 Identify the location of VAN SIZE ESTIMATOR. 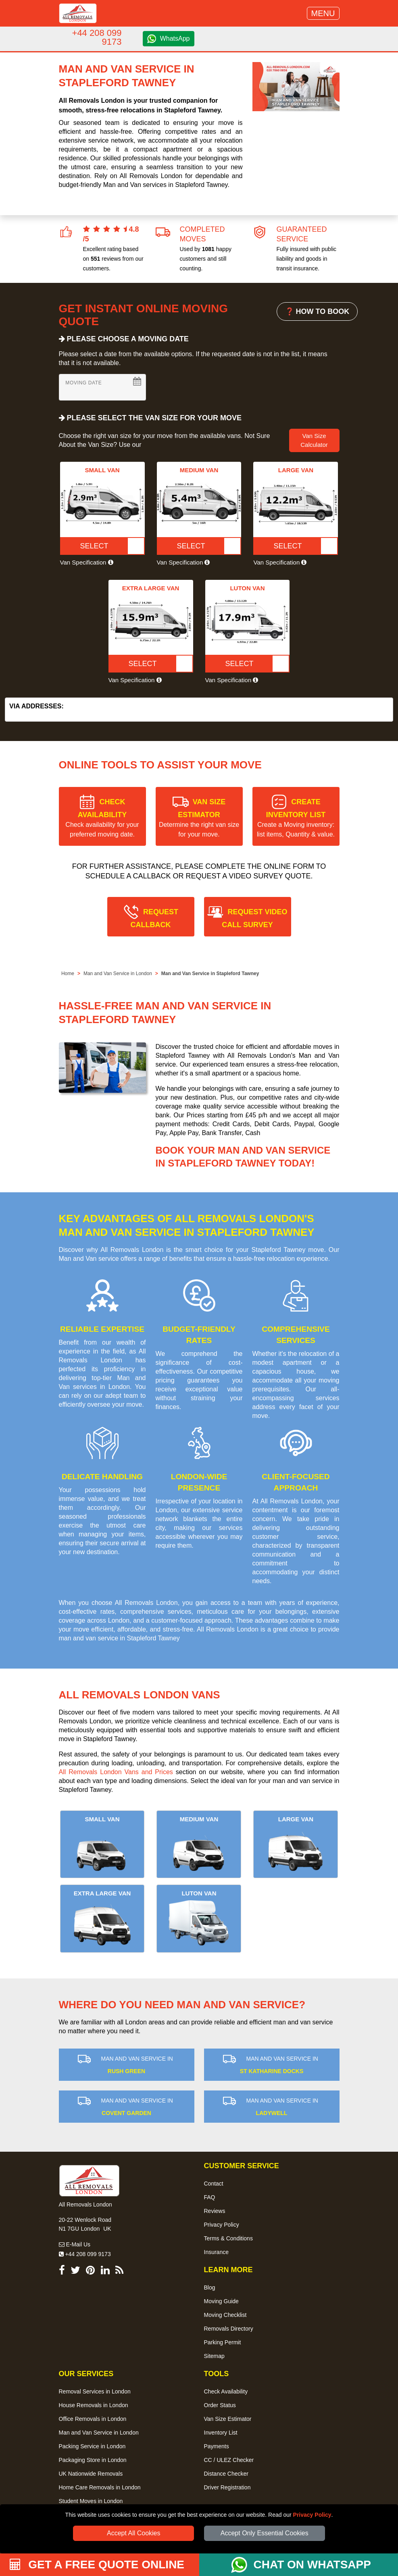
(199, 818).